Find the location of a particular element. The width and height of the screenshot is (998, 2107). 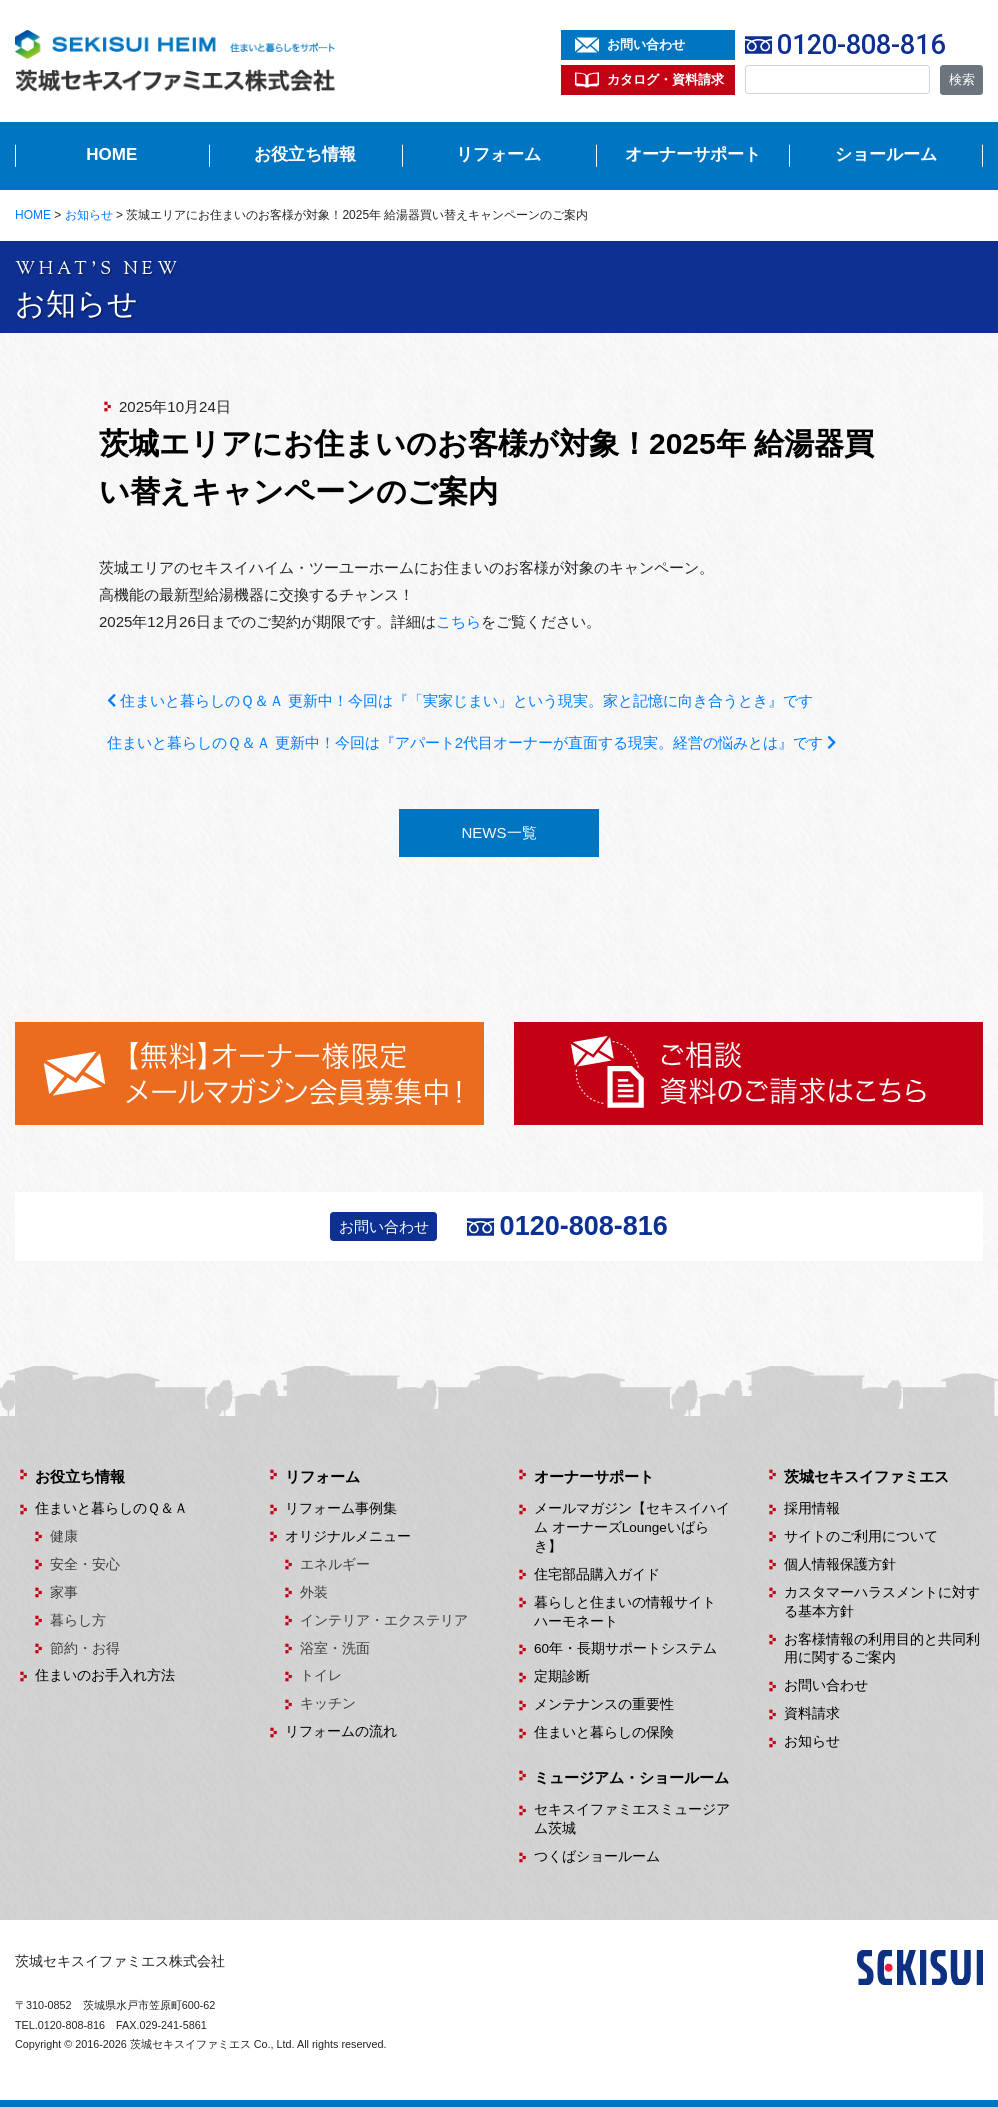

オーナーサポート is located at coordinates (693, 154).